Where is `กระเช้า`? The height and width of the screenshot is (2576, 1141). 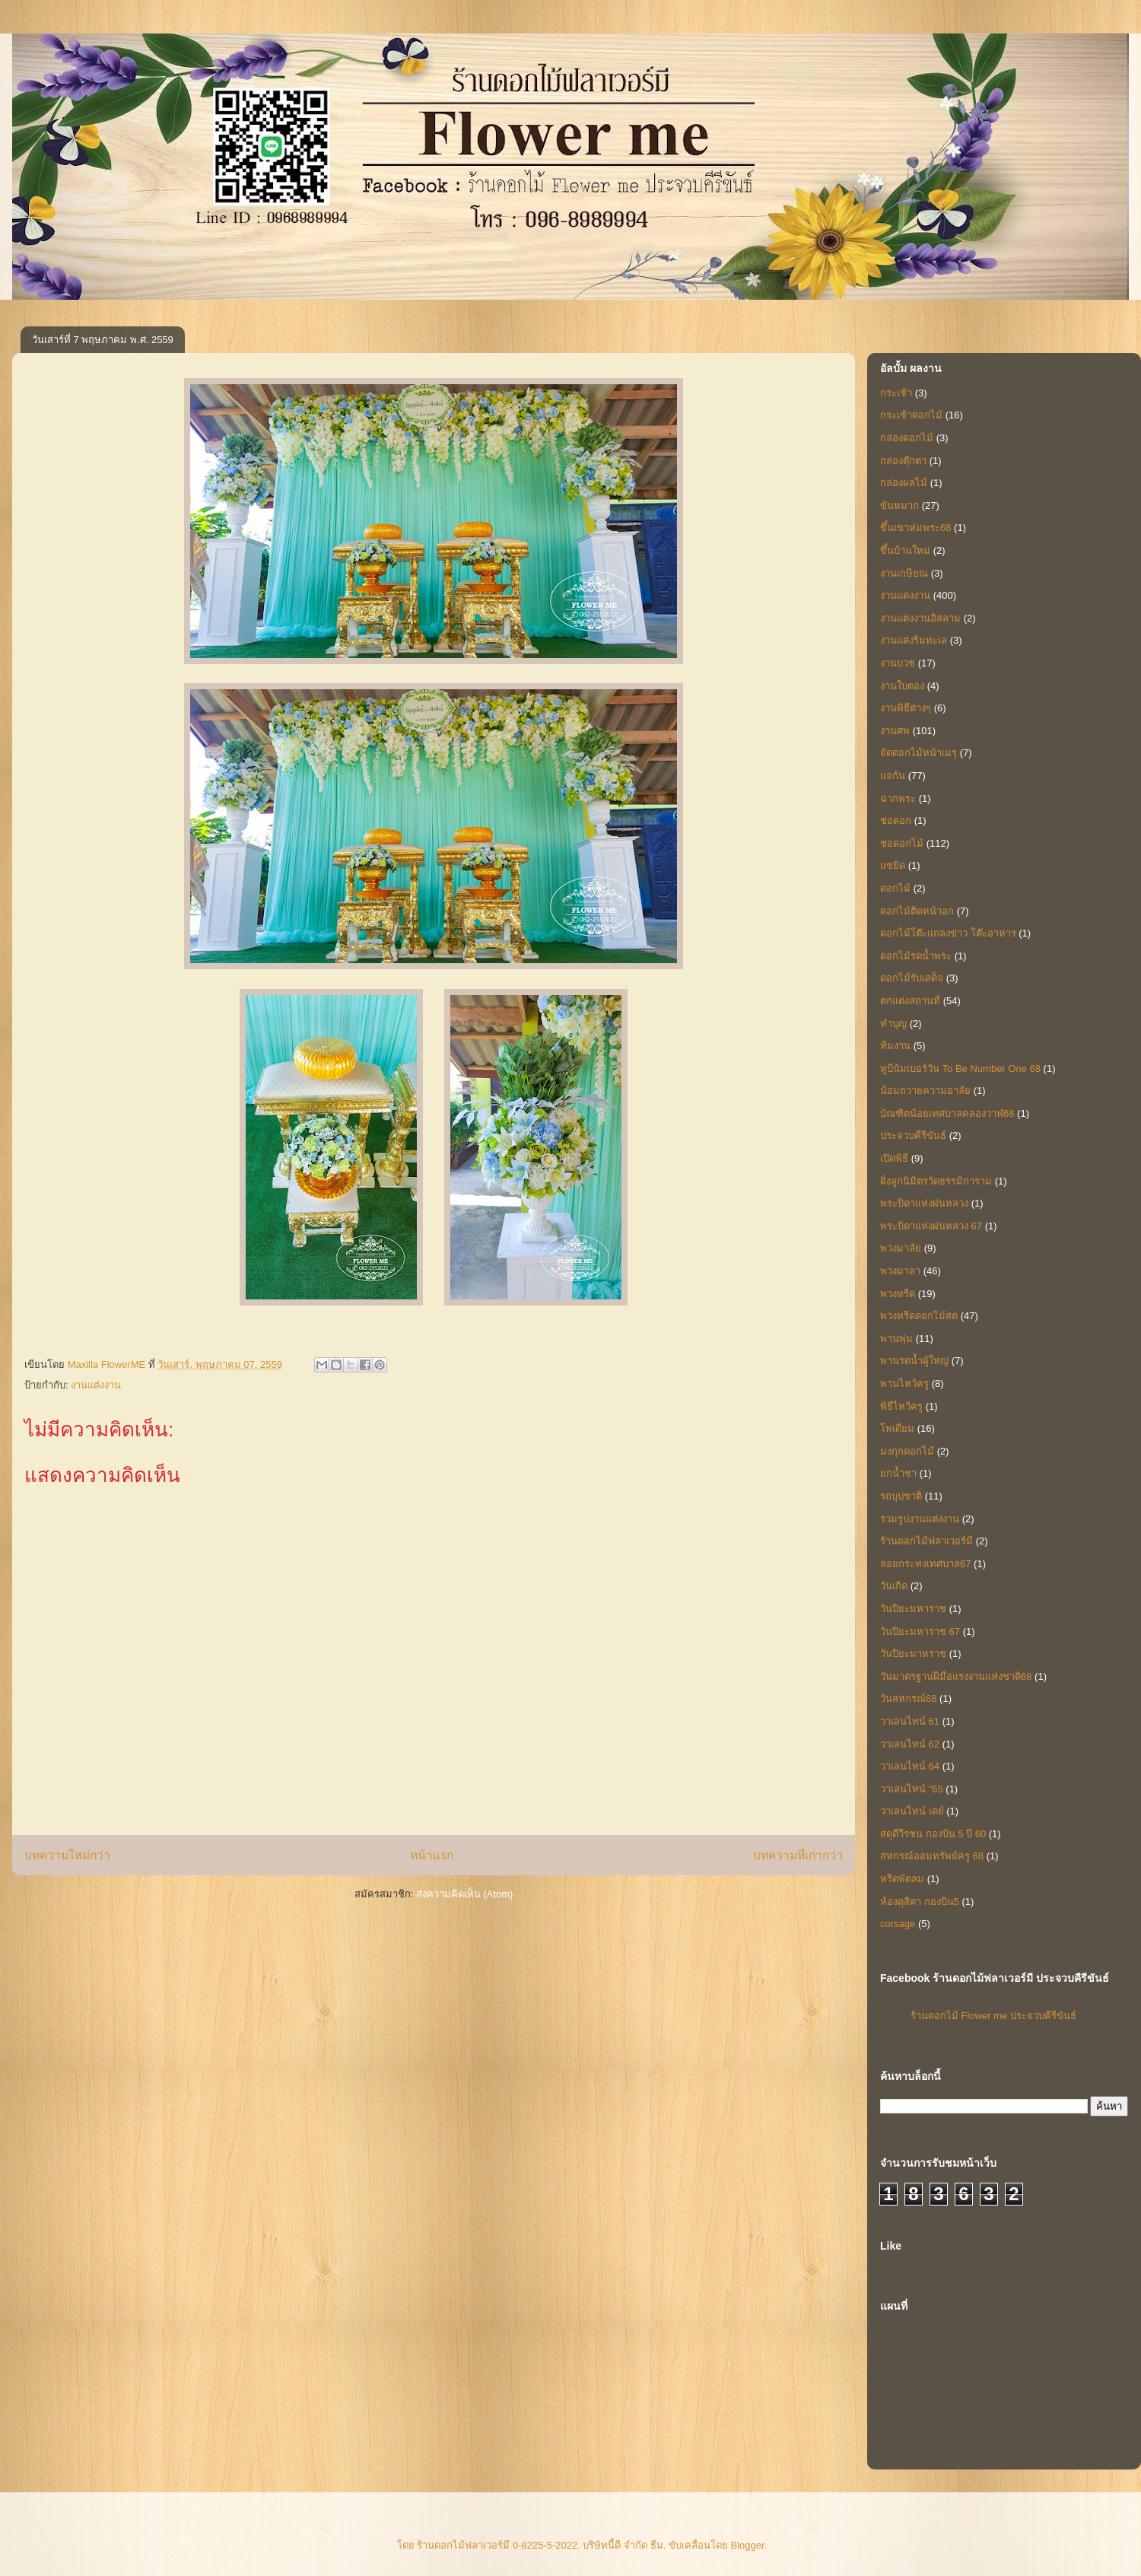 กระเช้า is located at coordinates (896, 393).